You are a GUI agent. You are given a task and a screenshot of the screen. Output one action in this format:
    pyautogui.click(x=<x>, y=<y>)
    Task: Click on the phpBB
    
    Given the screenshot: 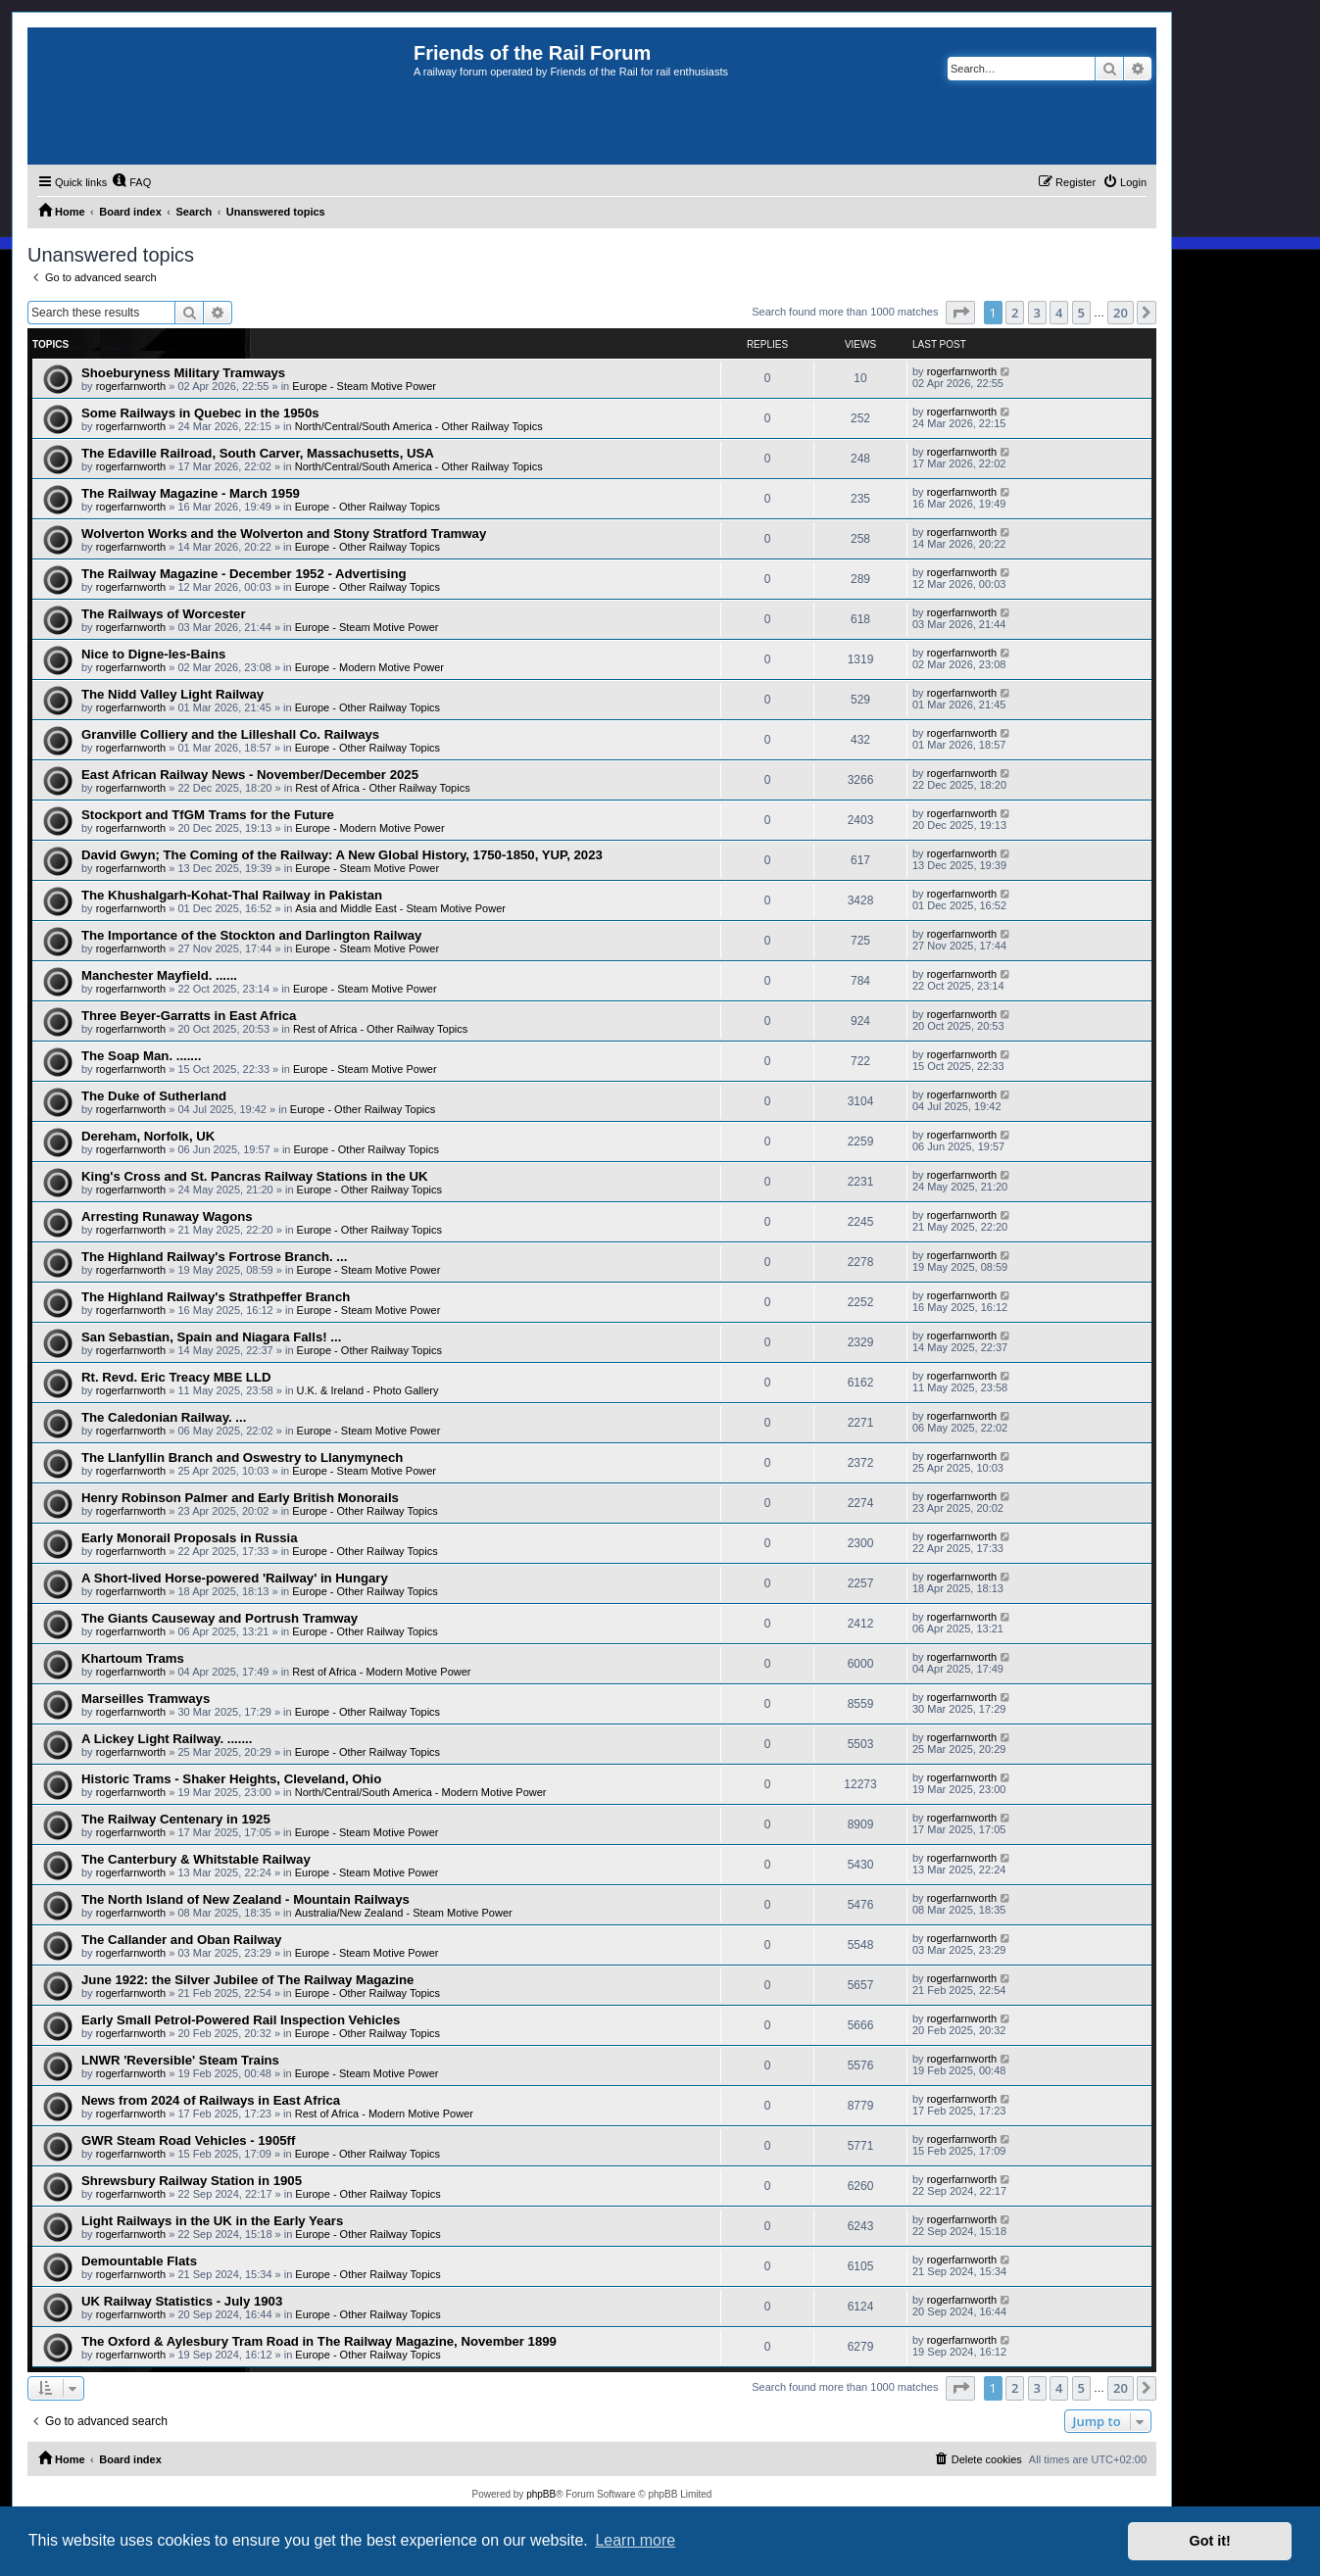 What is the action you would take?
    pyautogui.click(x=541, y=2494)
    